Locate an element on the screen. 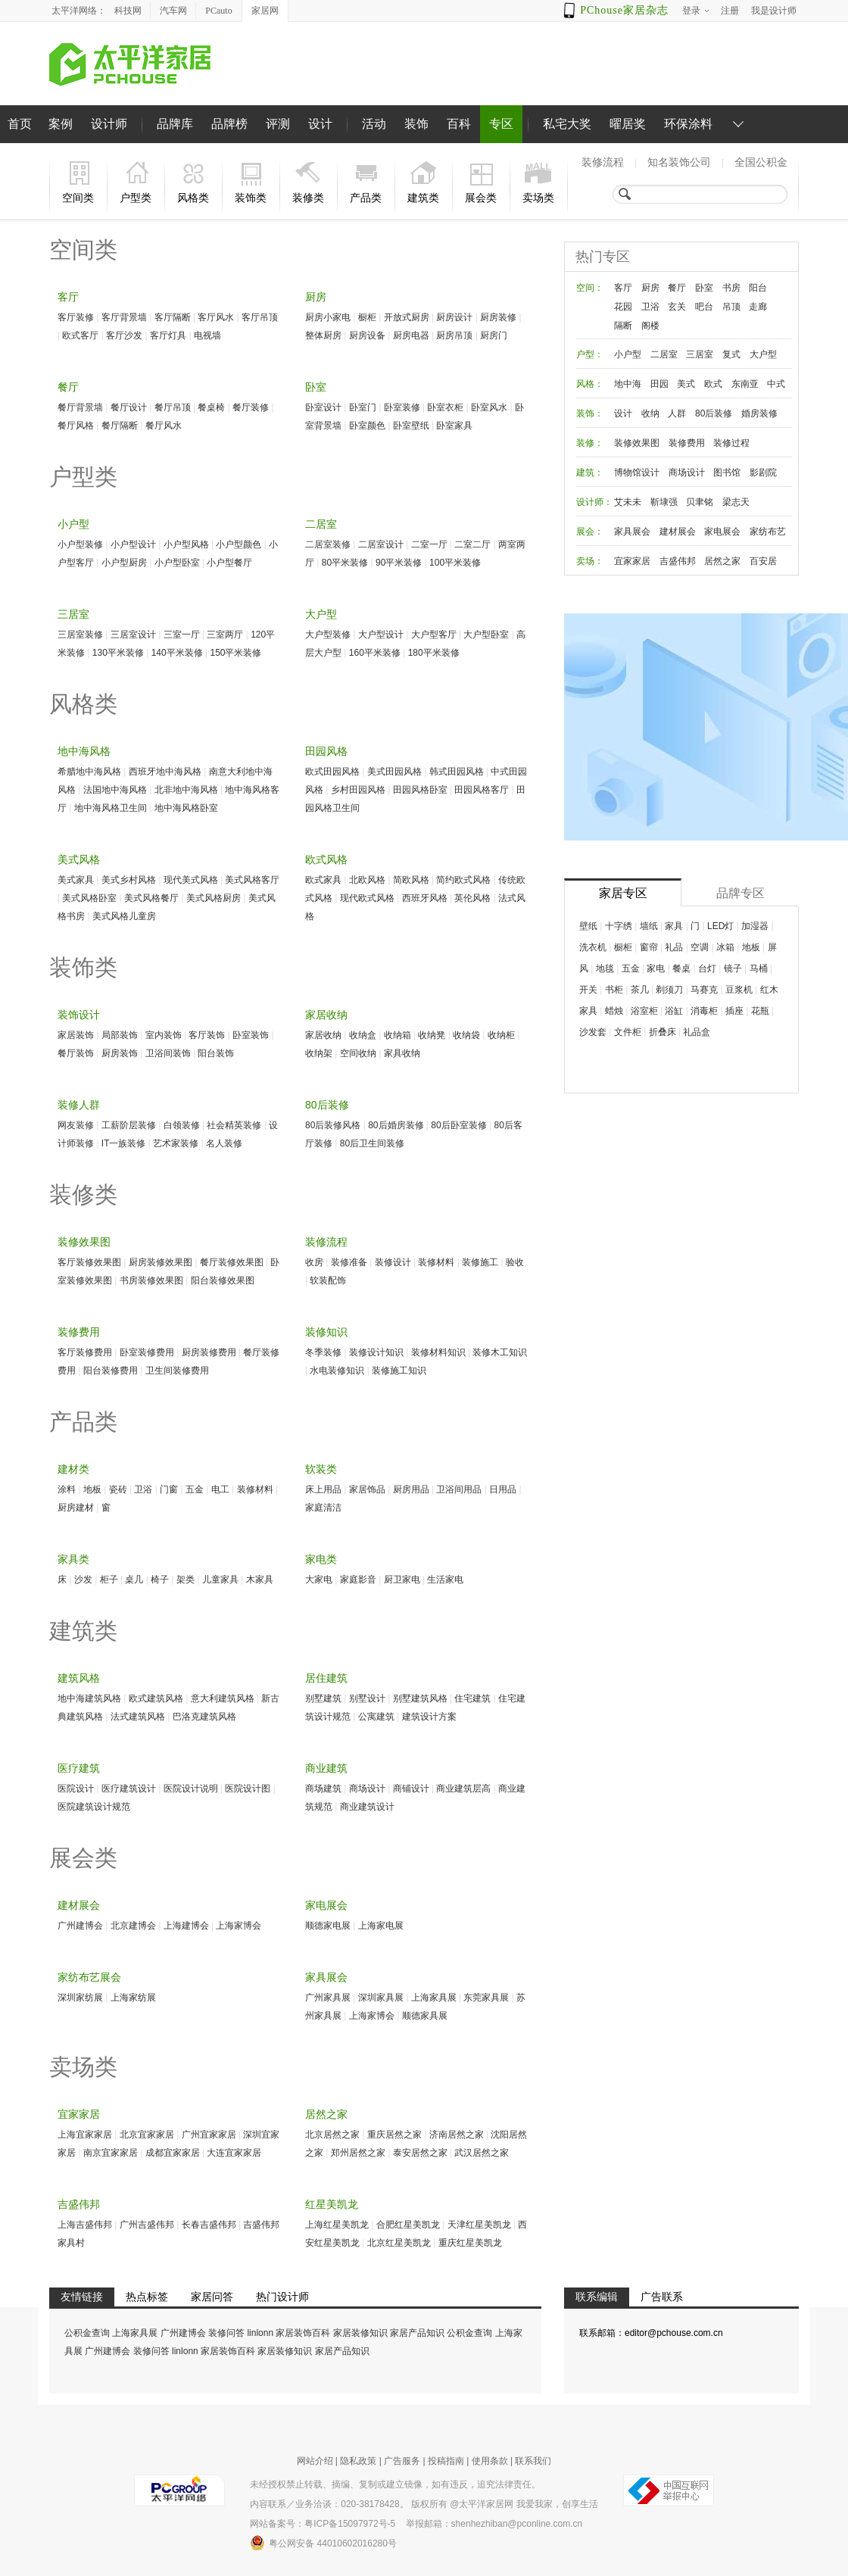 This screenshot has height=2576, width=848. 大户型客厅 is located at coordinates (434, 634).